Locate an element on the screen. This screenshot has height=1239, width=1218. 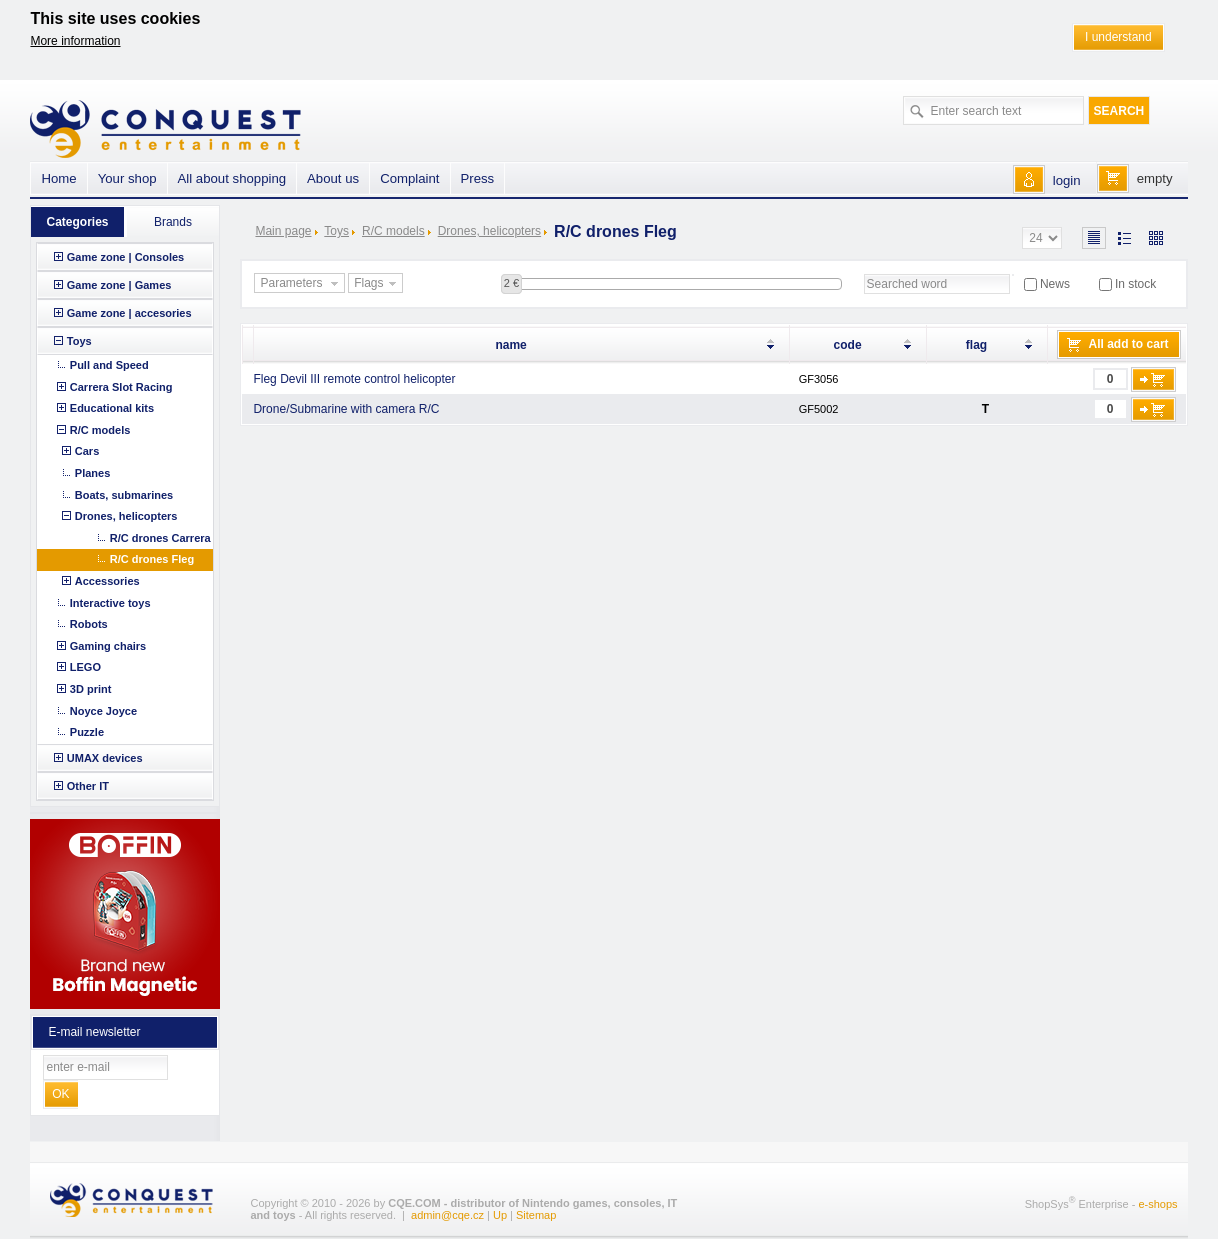
Press is located at coordinates (478, 178).